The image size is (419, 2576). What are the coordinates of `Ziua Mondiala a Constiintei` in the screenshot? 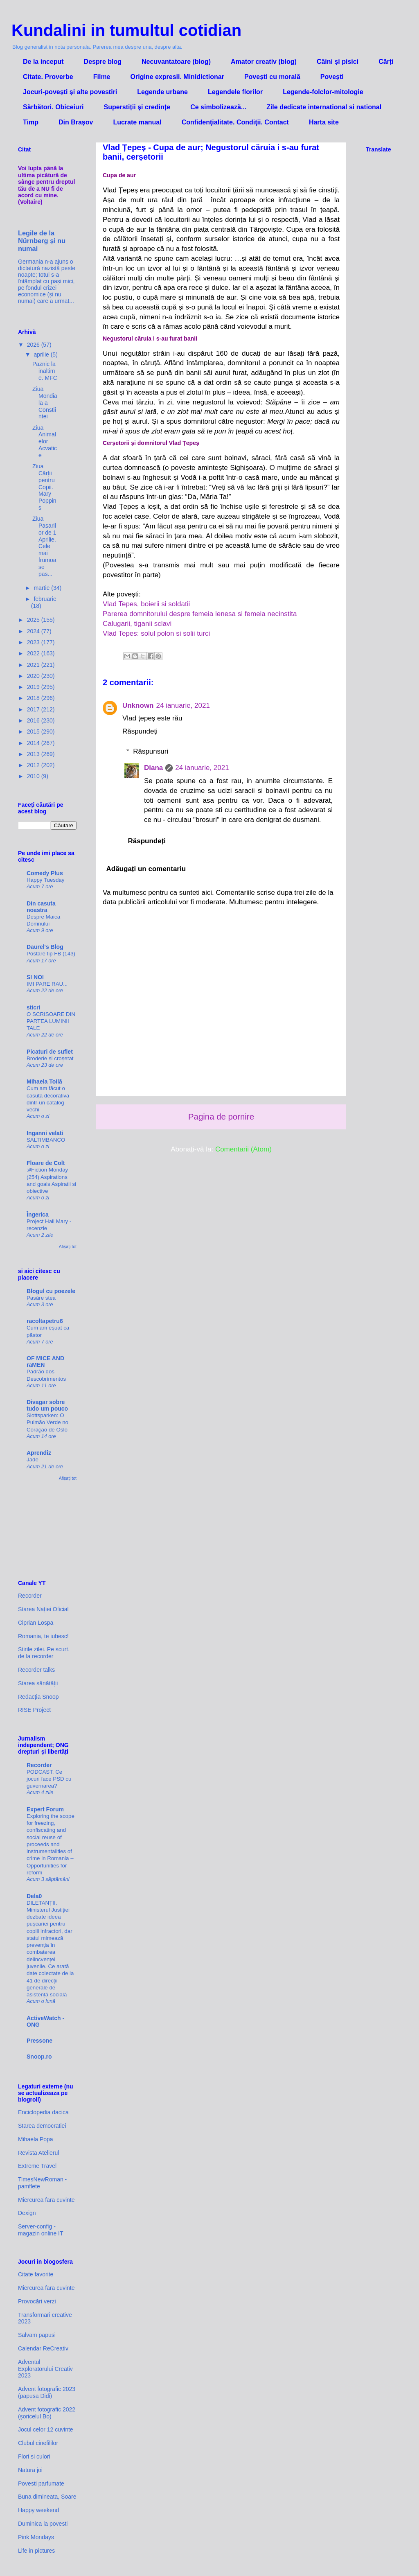 It's located at (44, 403).